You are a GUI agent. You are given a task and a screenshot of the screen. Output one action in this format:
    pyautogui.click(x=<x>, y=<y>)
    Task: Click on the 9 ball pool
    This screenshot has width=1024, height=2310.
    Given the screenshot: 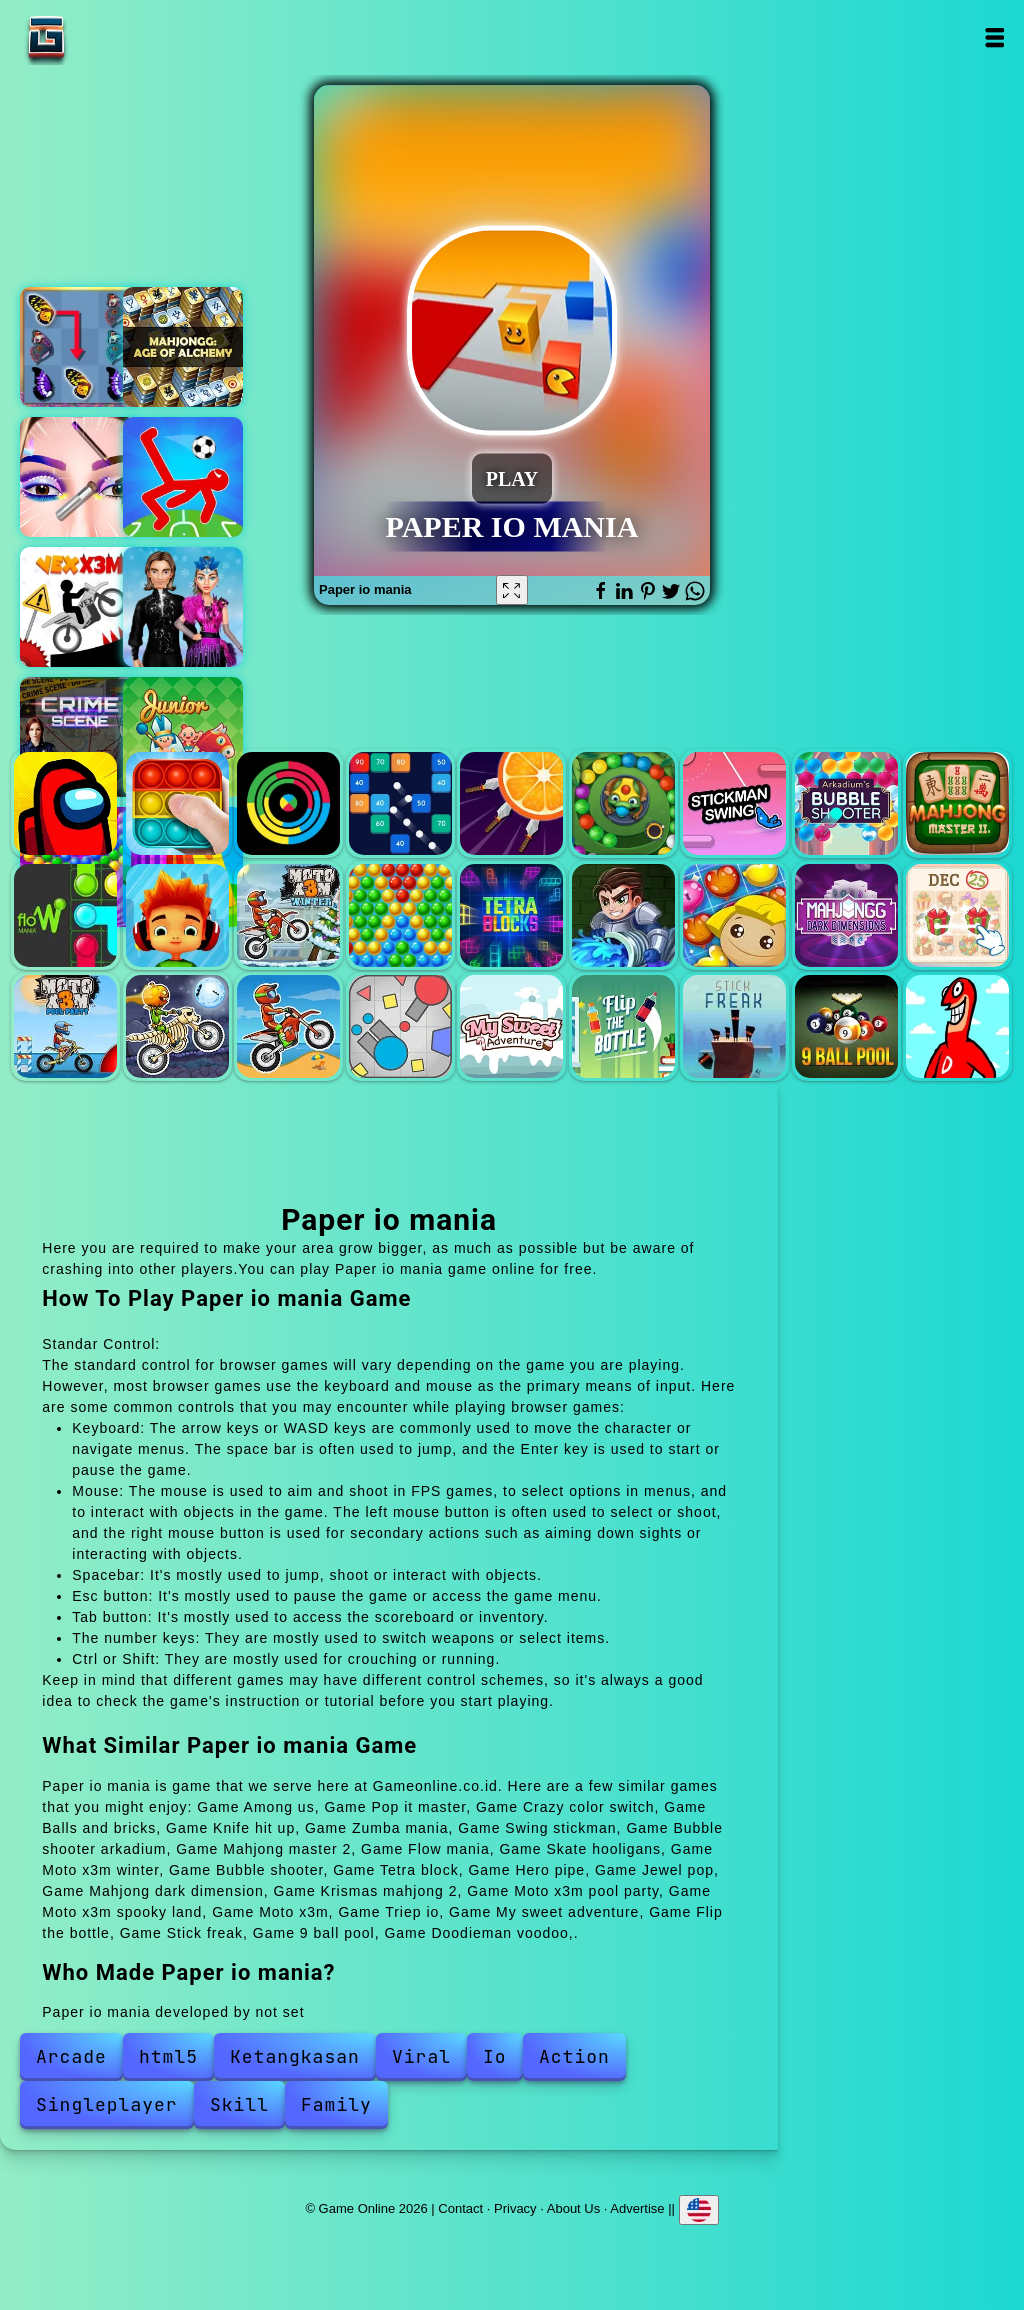 What is the action you would take?
    pyautogui.click(x=846, y=1026)
    